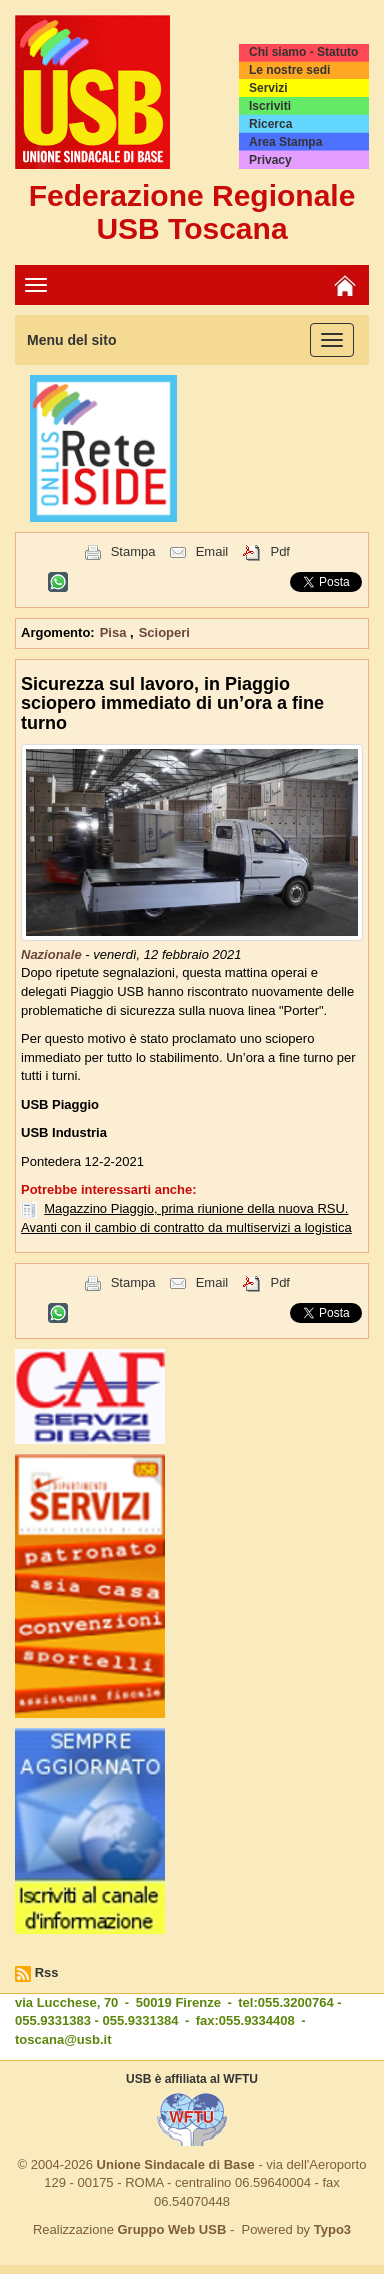  Describe the element at coordinates (270, 106) in the screenshot. I see `Iscriviti` at that location.